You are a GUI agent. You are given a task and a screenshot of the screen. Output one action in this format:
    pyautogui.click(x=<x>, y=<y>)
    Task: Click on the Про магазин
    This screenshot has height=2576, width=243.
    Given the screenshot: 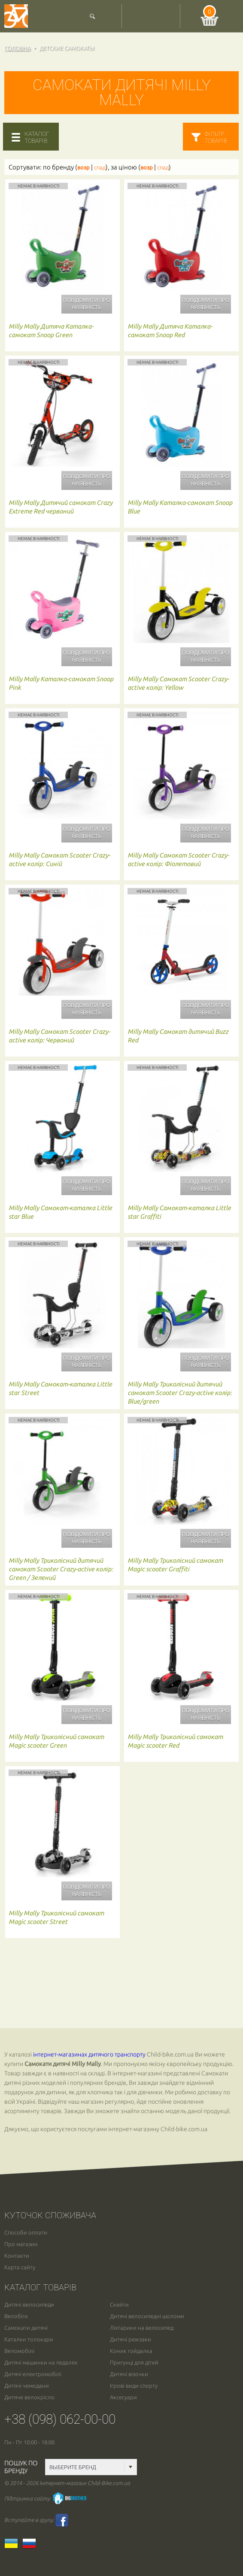 What is the action you would take?
    pyautogui.click(x=21, y=2244)
    